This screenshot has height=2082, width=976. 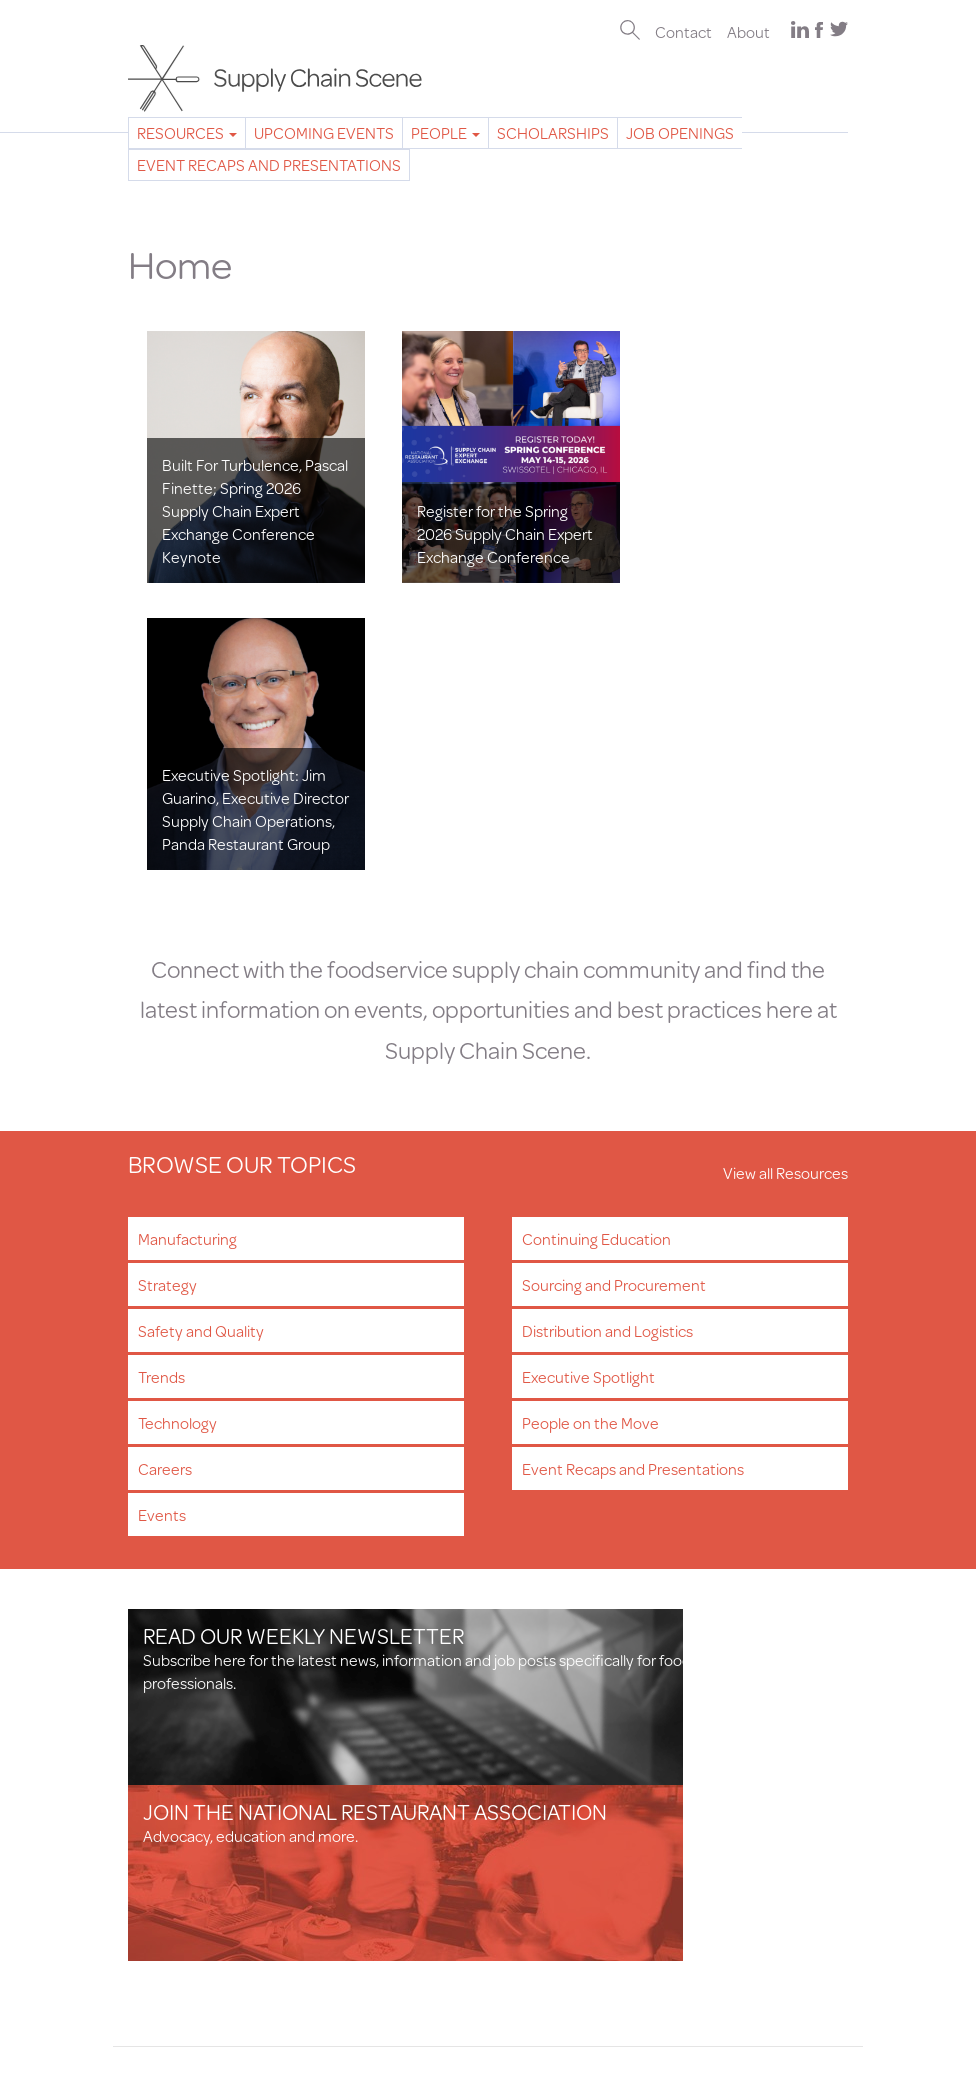 What do you see at coordinates (785, 866) in the screenshot?
I see `View all Resources` at bounding box center [785, 866].